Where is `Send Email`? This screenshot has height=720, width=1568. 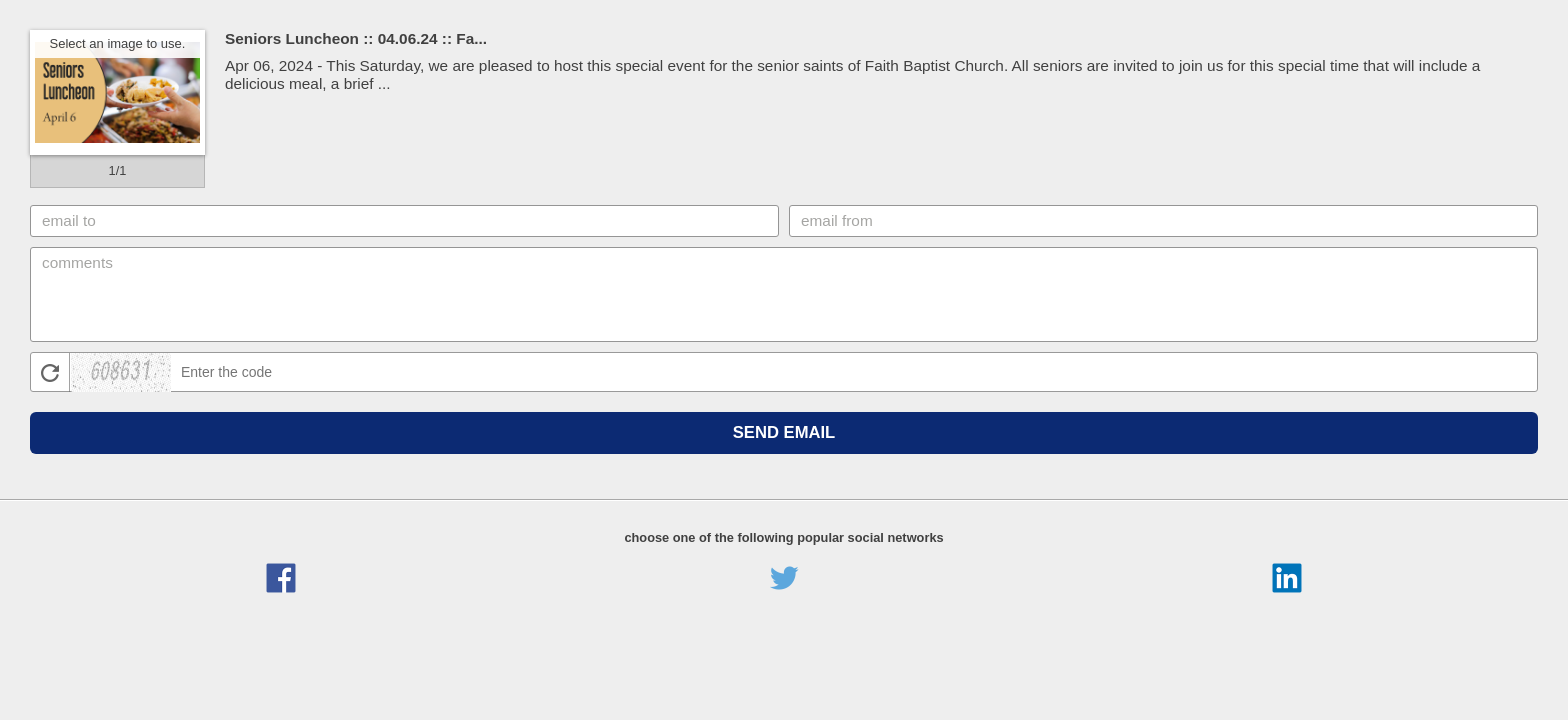
Send Email is located at coordinates (784, 432).